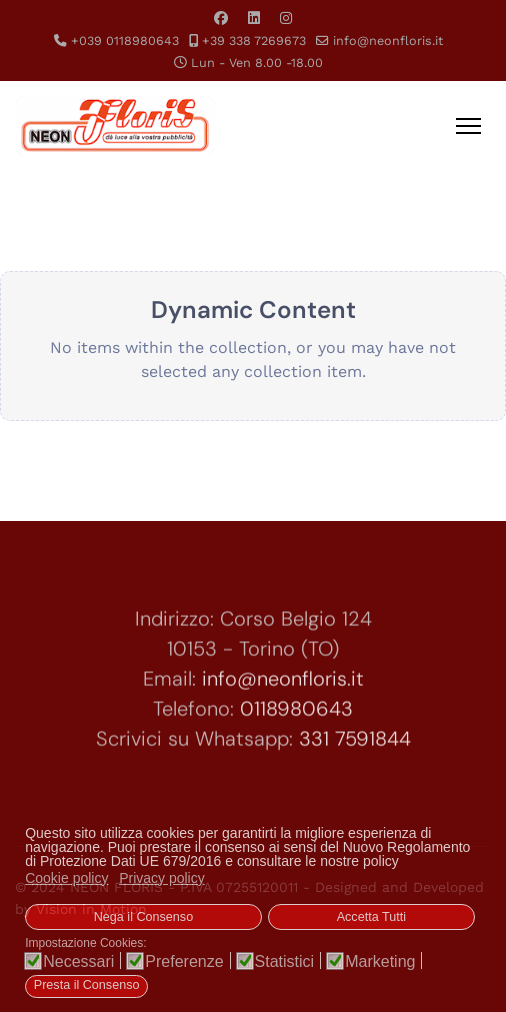 This screenshot has width=506, height=1012. Describe the element at coordinates (221, 18) in the screenshot. I see `[Facebook]` at that location.